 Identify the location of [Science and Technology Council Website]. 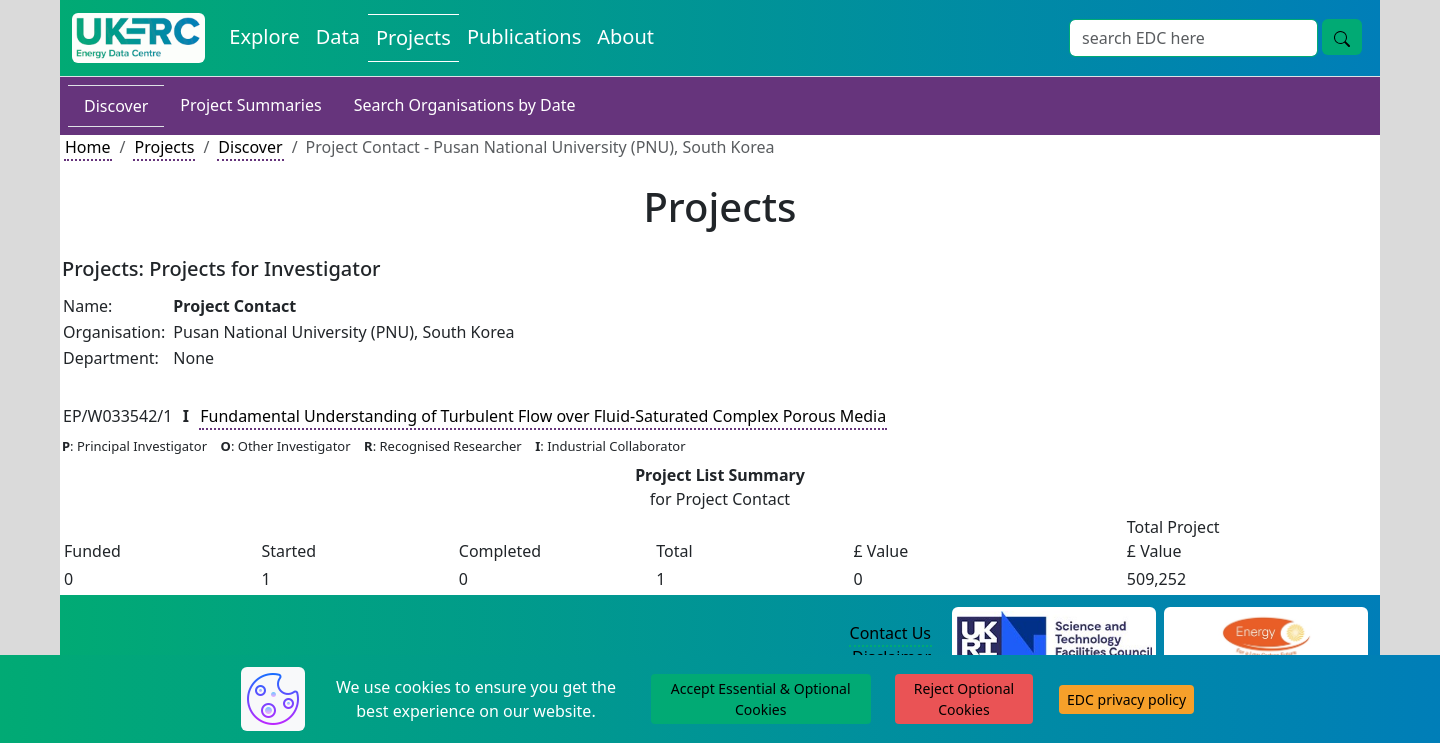
(1054, 634).